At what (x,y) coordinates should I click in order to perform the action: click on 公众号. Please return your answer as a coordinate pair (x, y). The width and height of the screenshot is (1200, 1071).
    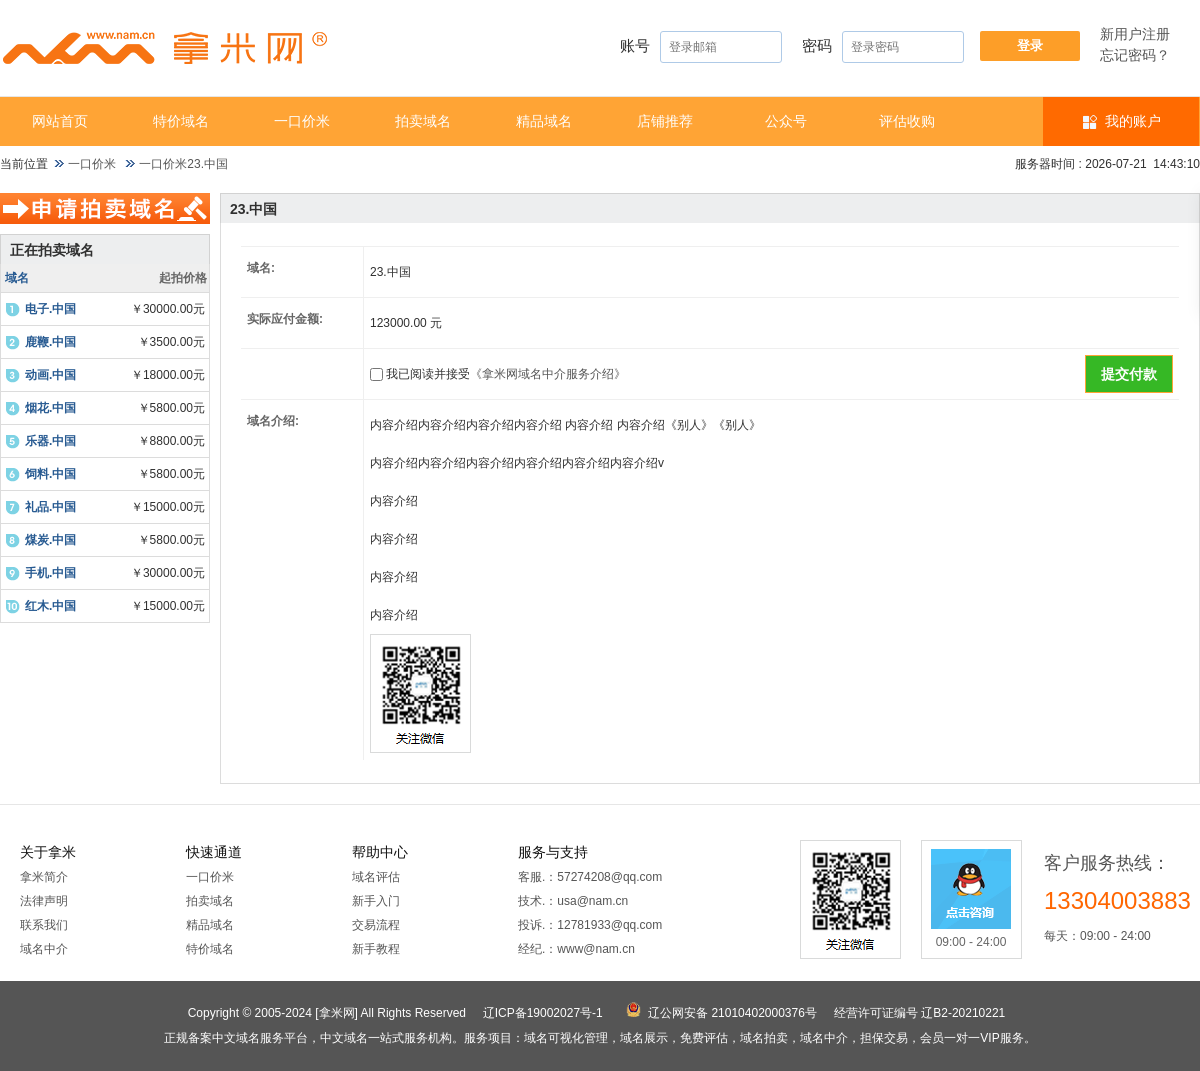
    Looking at the image, I should click on (786, 121).